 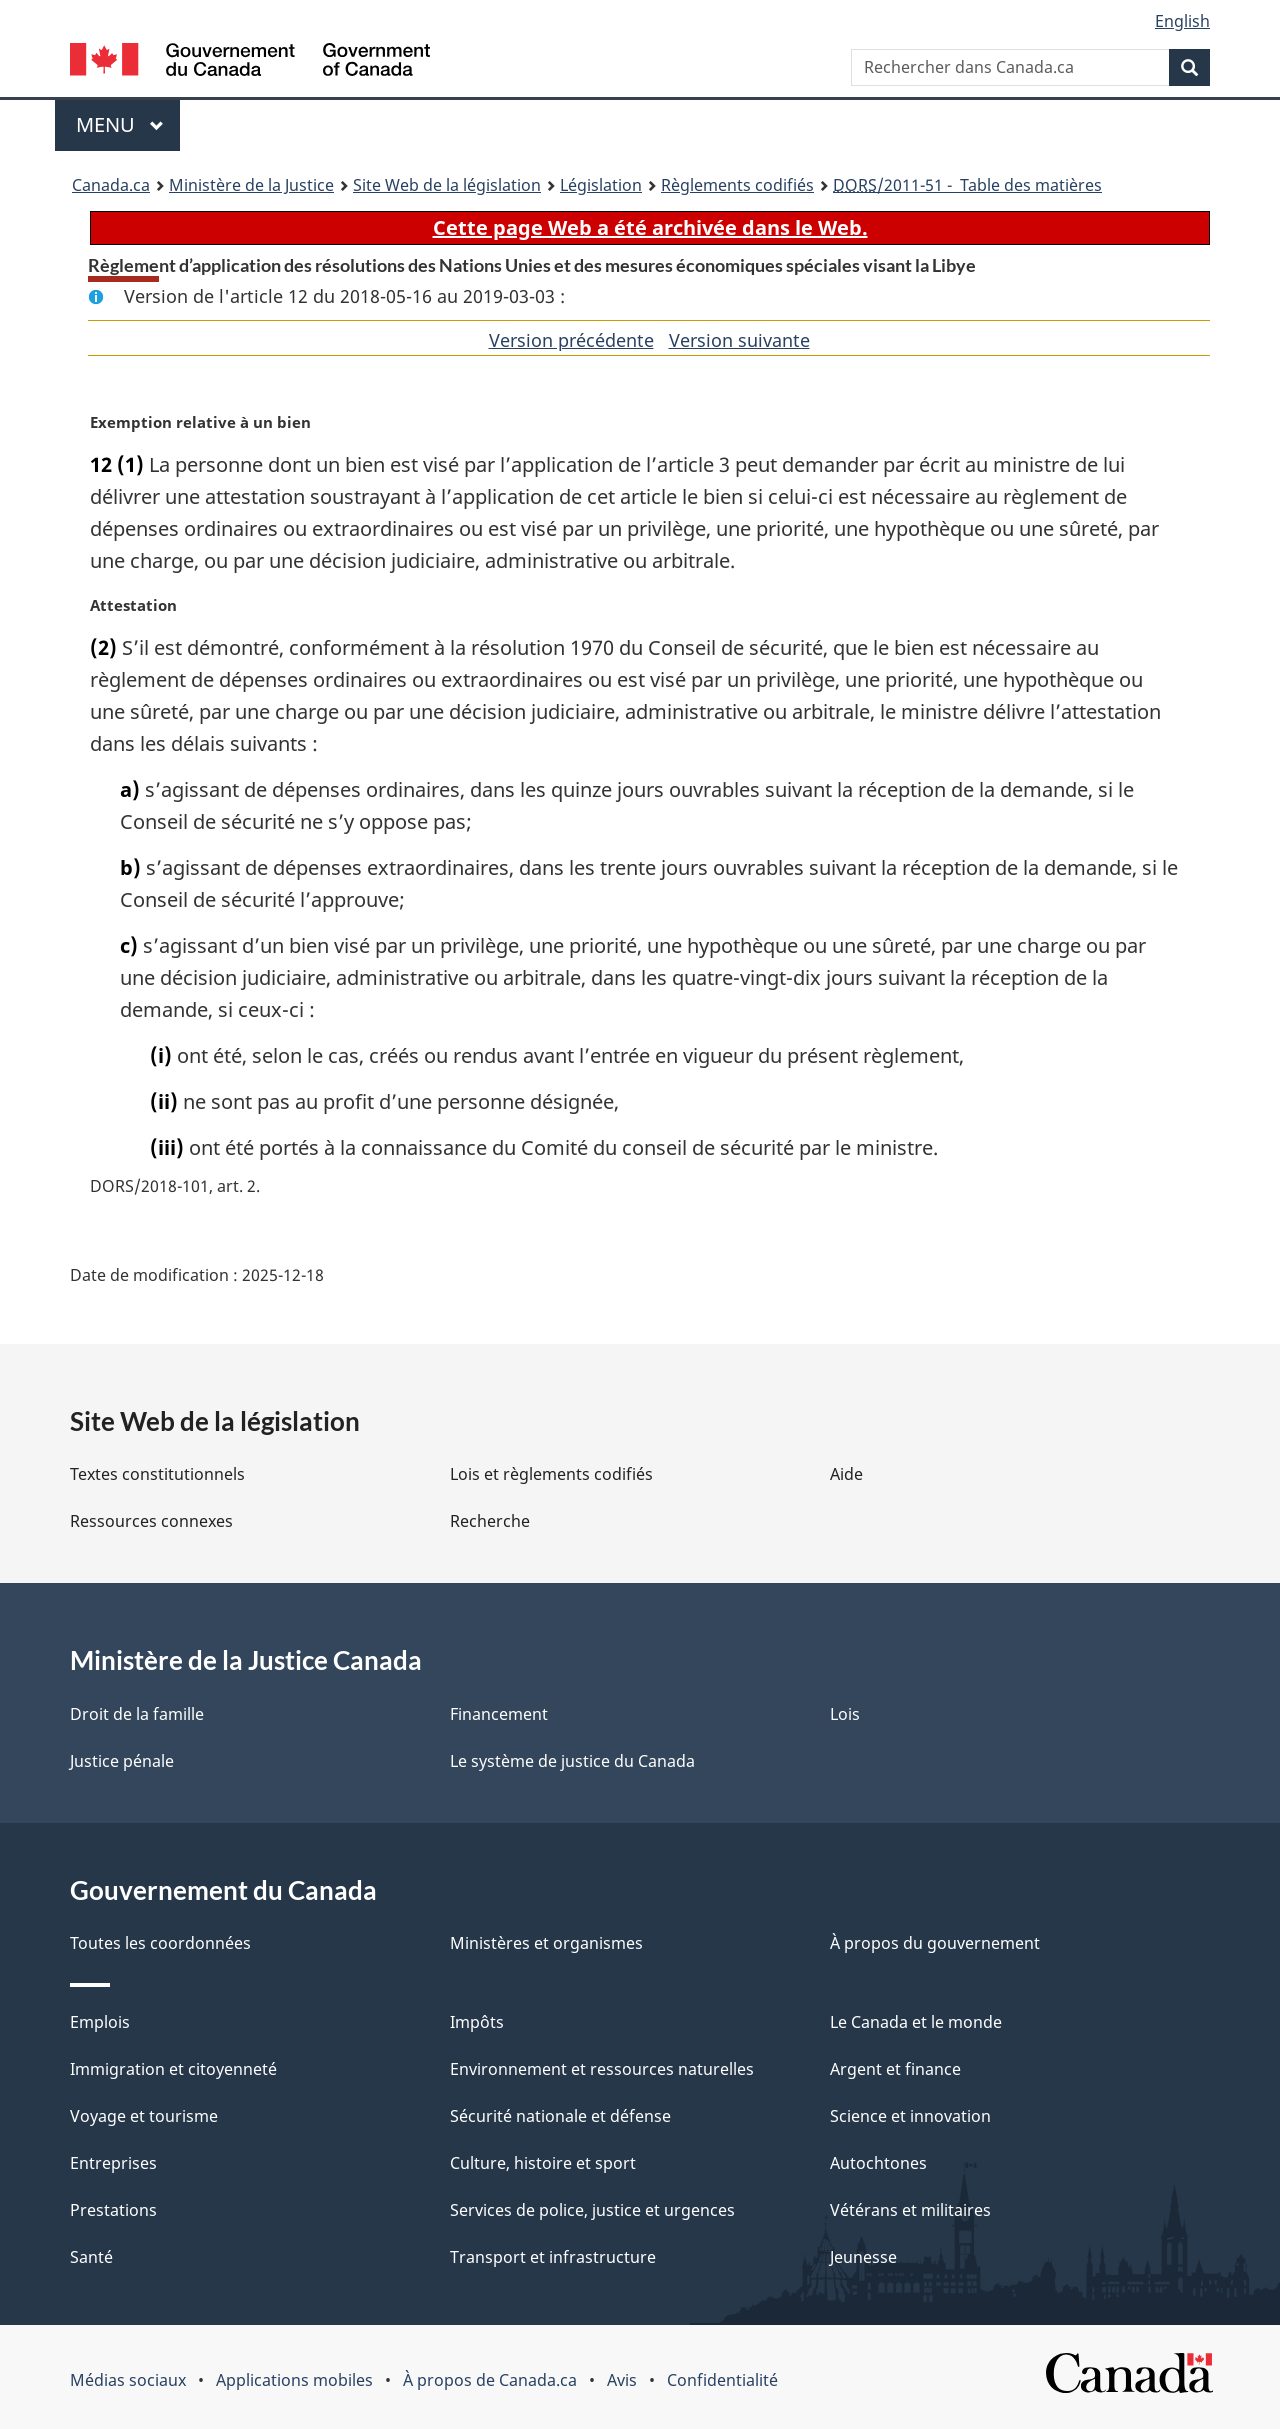 I want to click on Droit de la famille, so click(x=137, y=1714).